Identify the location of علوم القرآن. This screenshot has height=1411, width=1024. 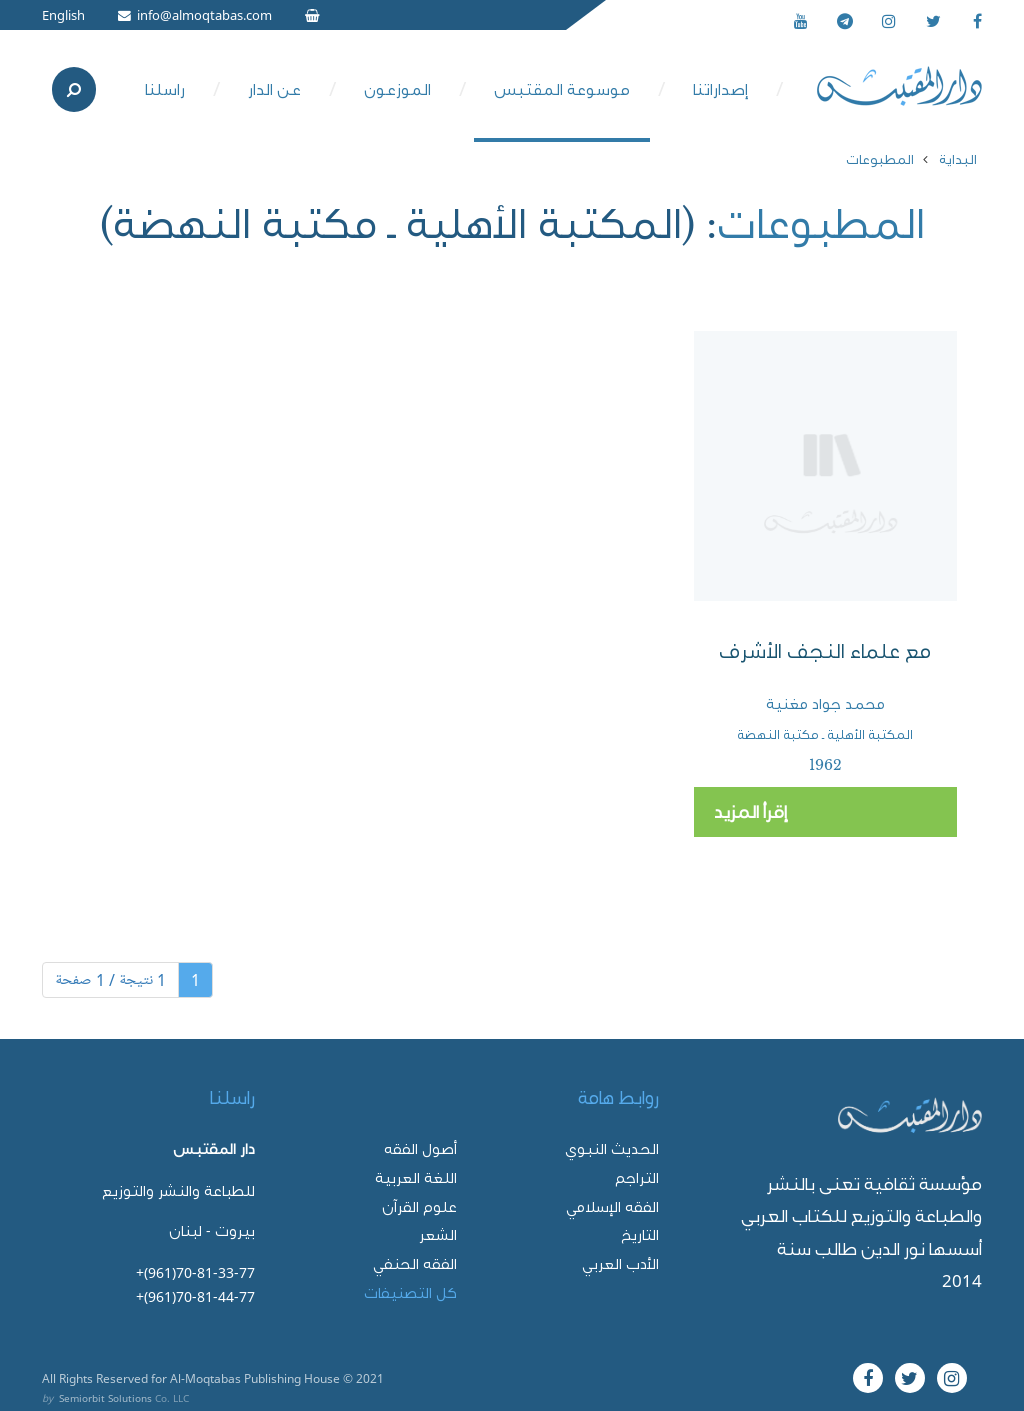
(419, 1206).